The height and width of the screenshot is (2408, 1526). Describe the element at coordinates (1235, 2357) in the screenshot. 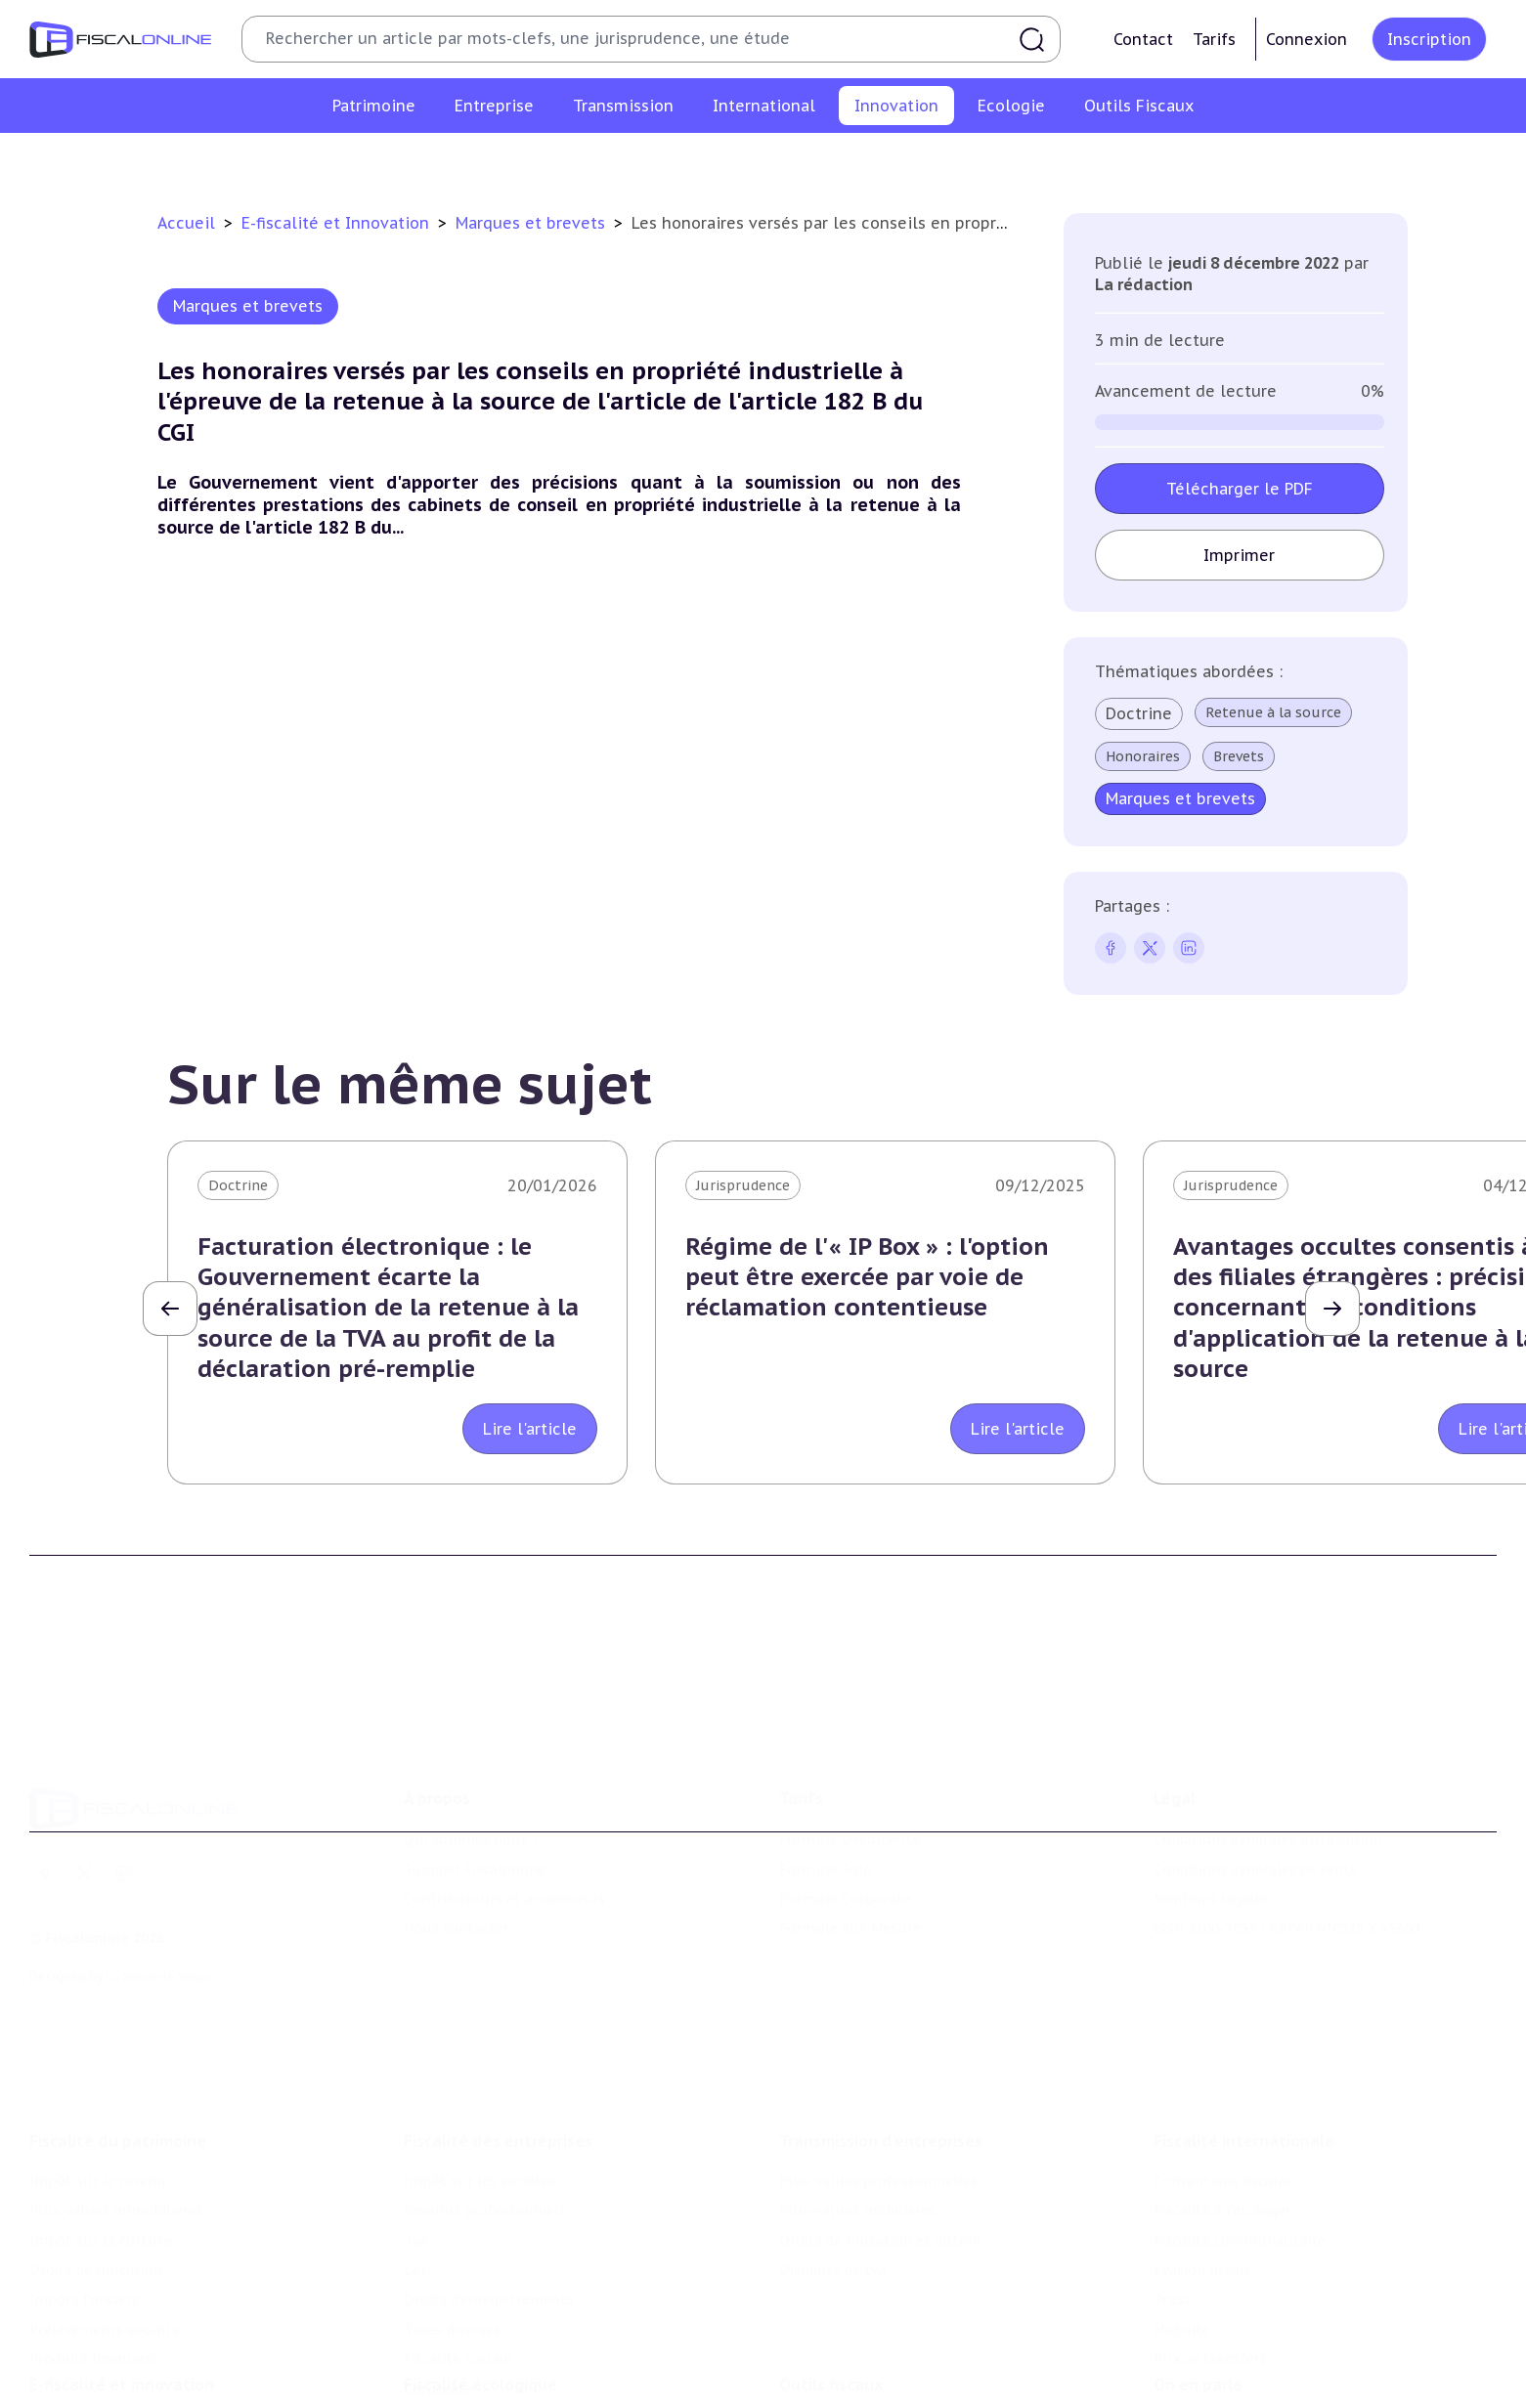

I see `Deals & levées de fonds` at that location.